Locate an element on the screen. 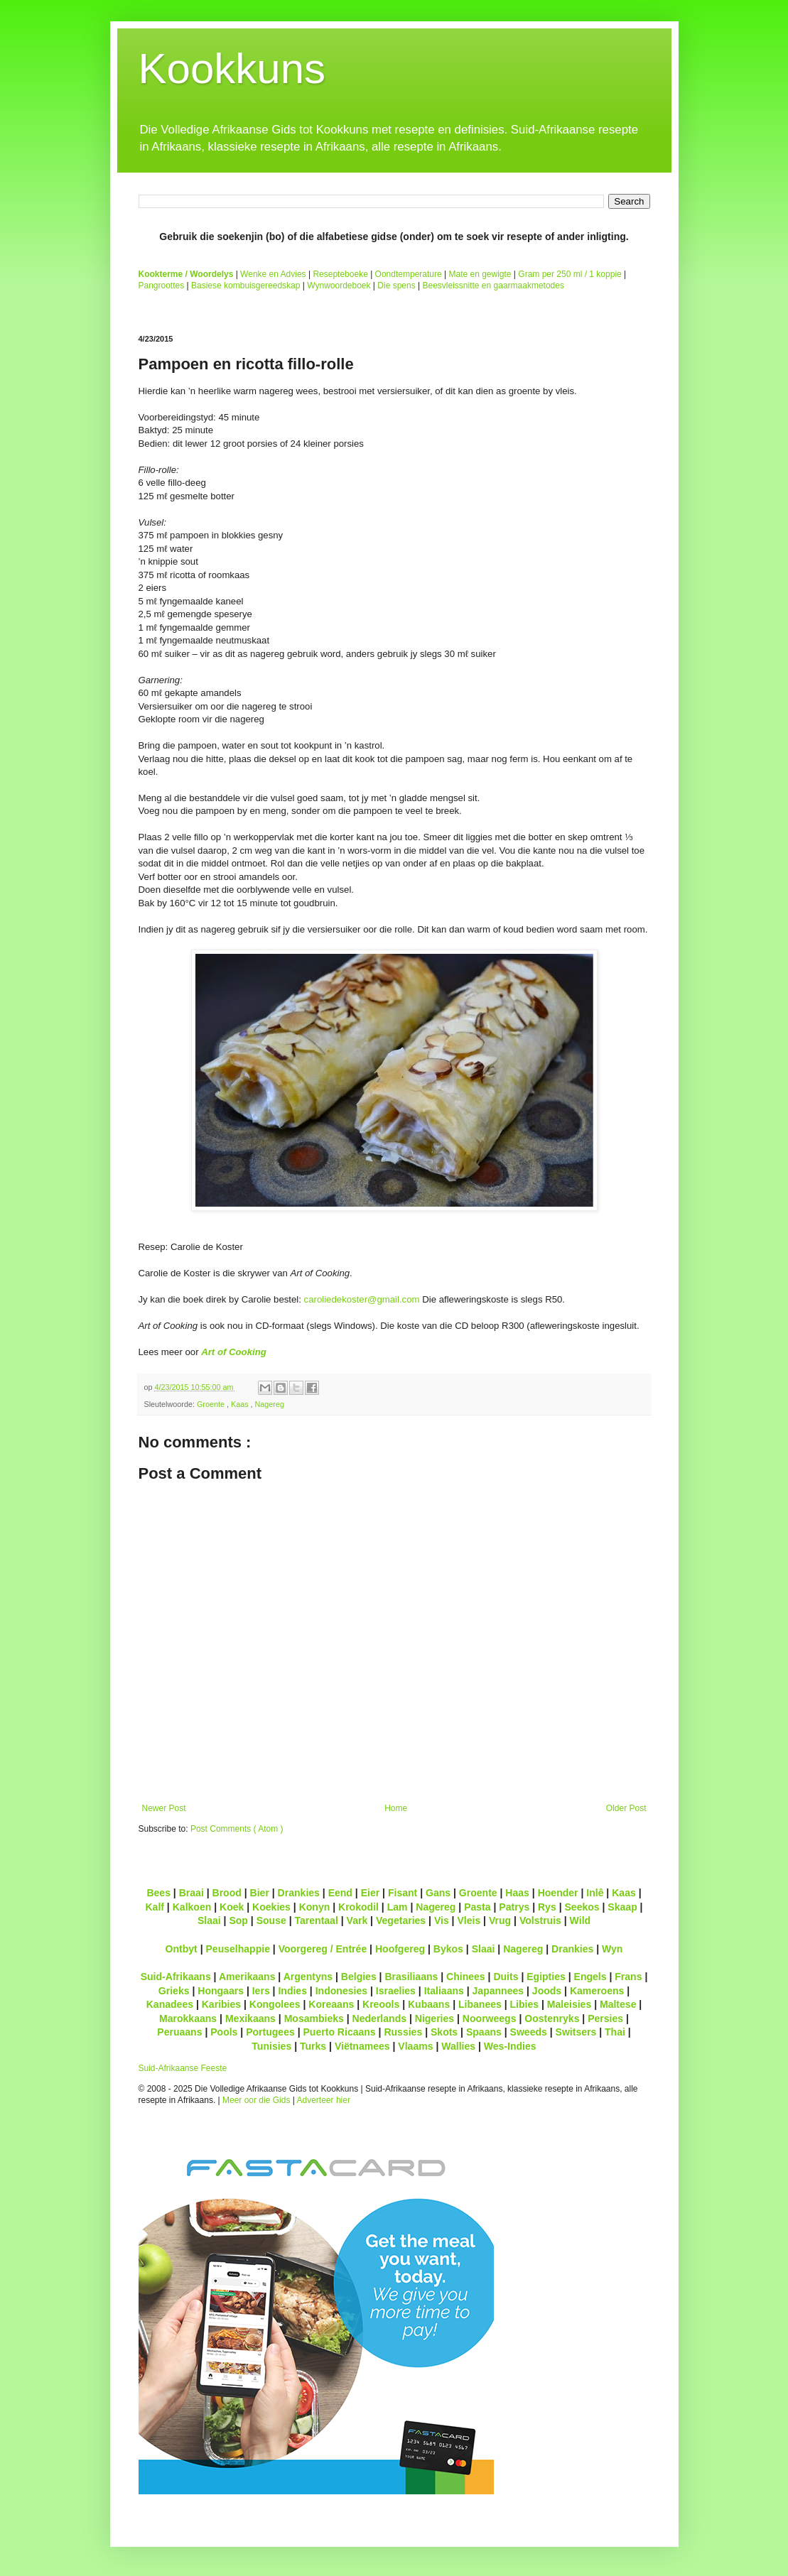 The width and height of the screenshot is (788, 2576). Drankies is located at coordinates (299, 1892).